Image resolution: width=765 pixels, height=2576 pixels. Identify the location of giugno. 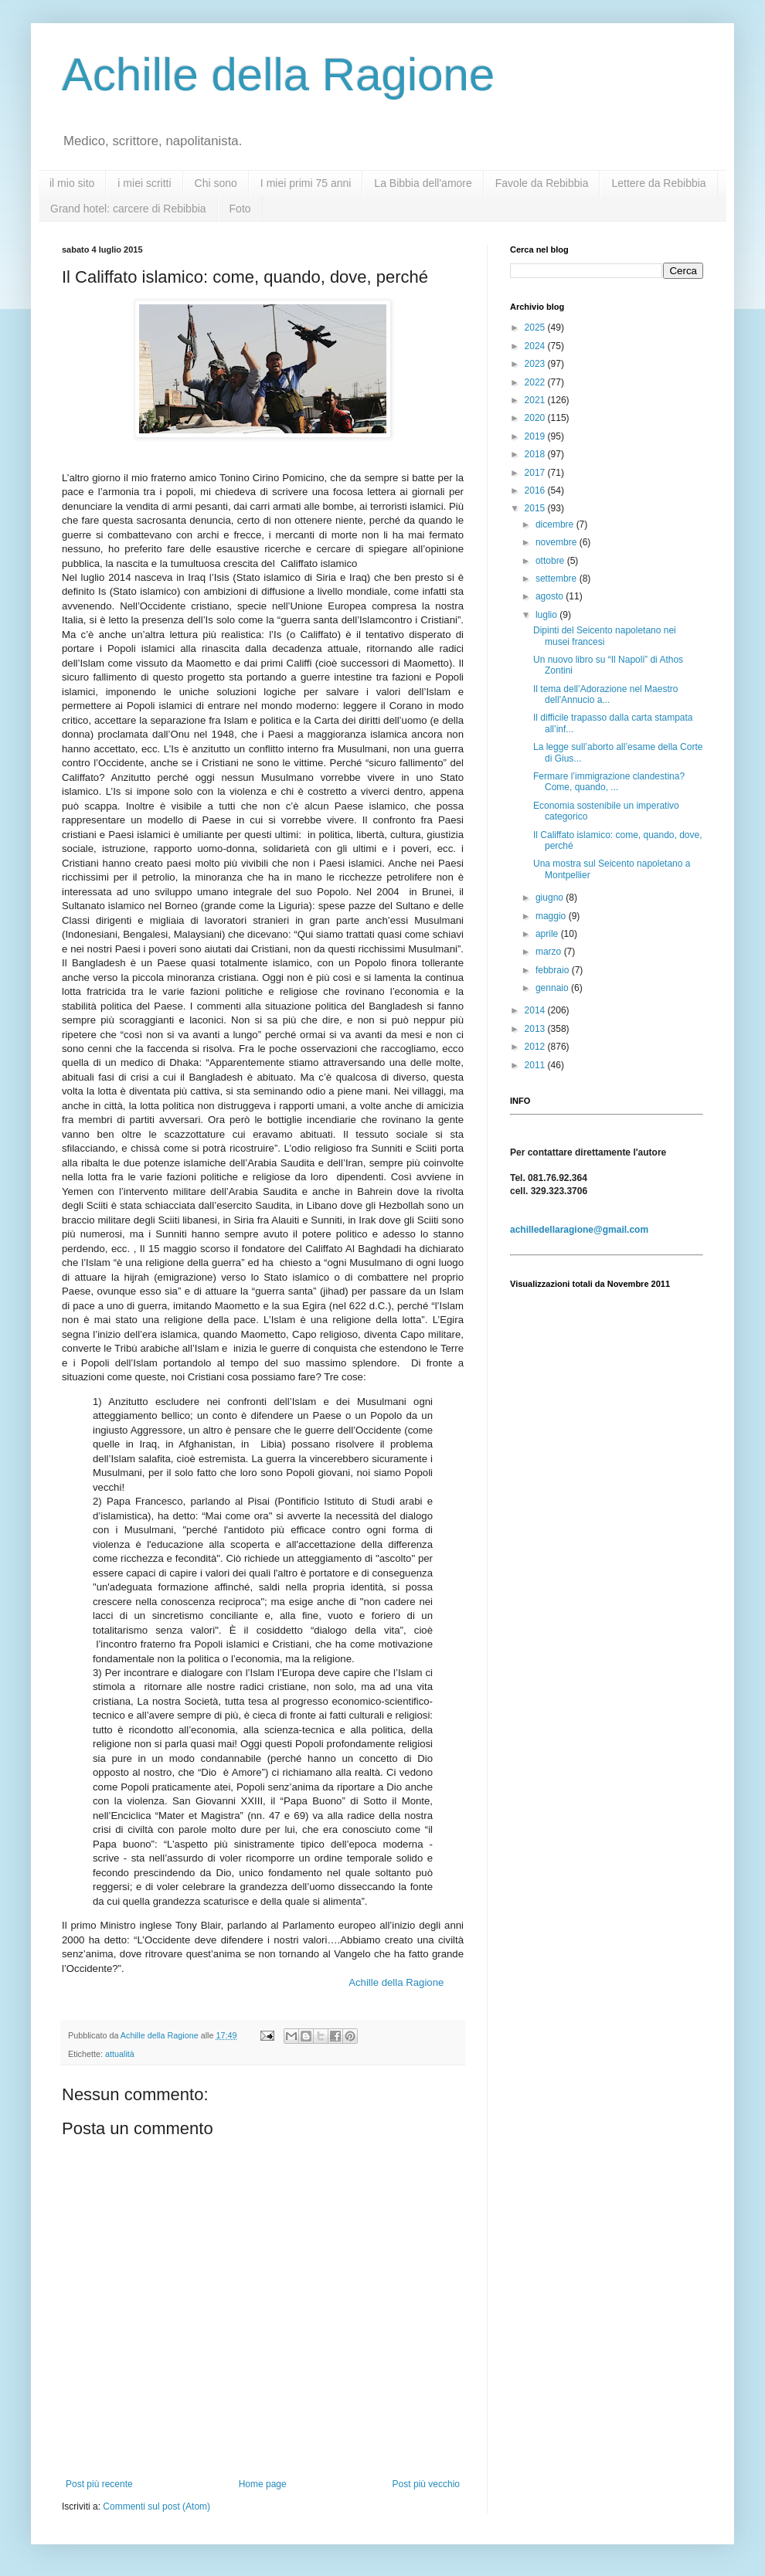
(551, 897).